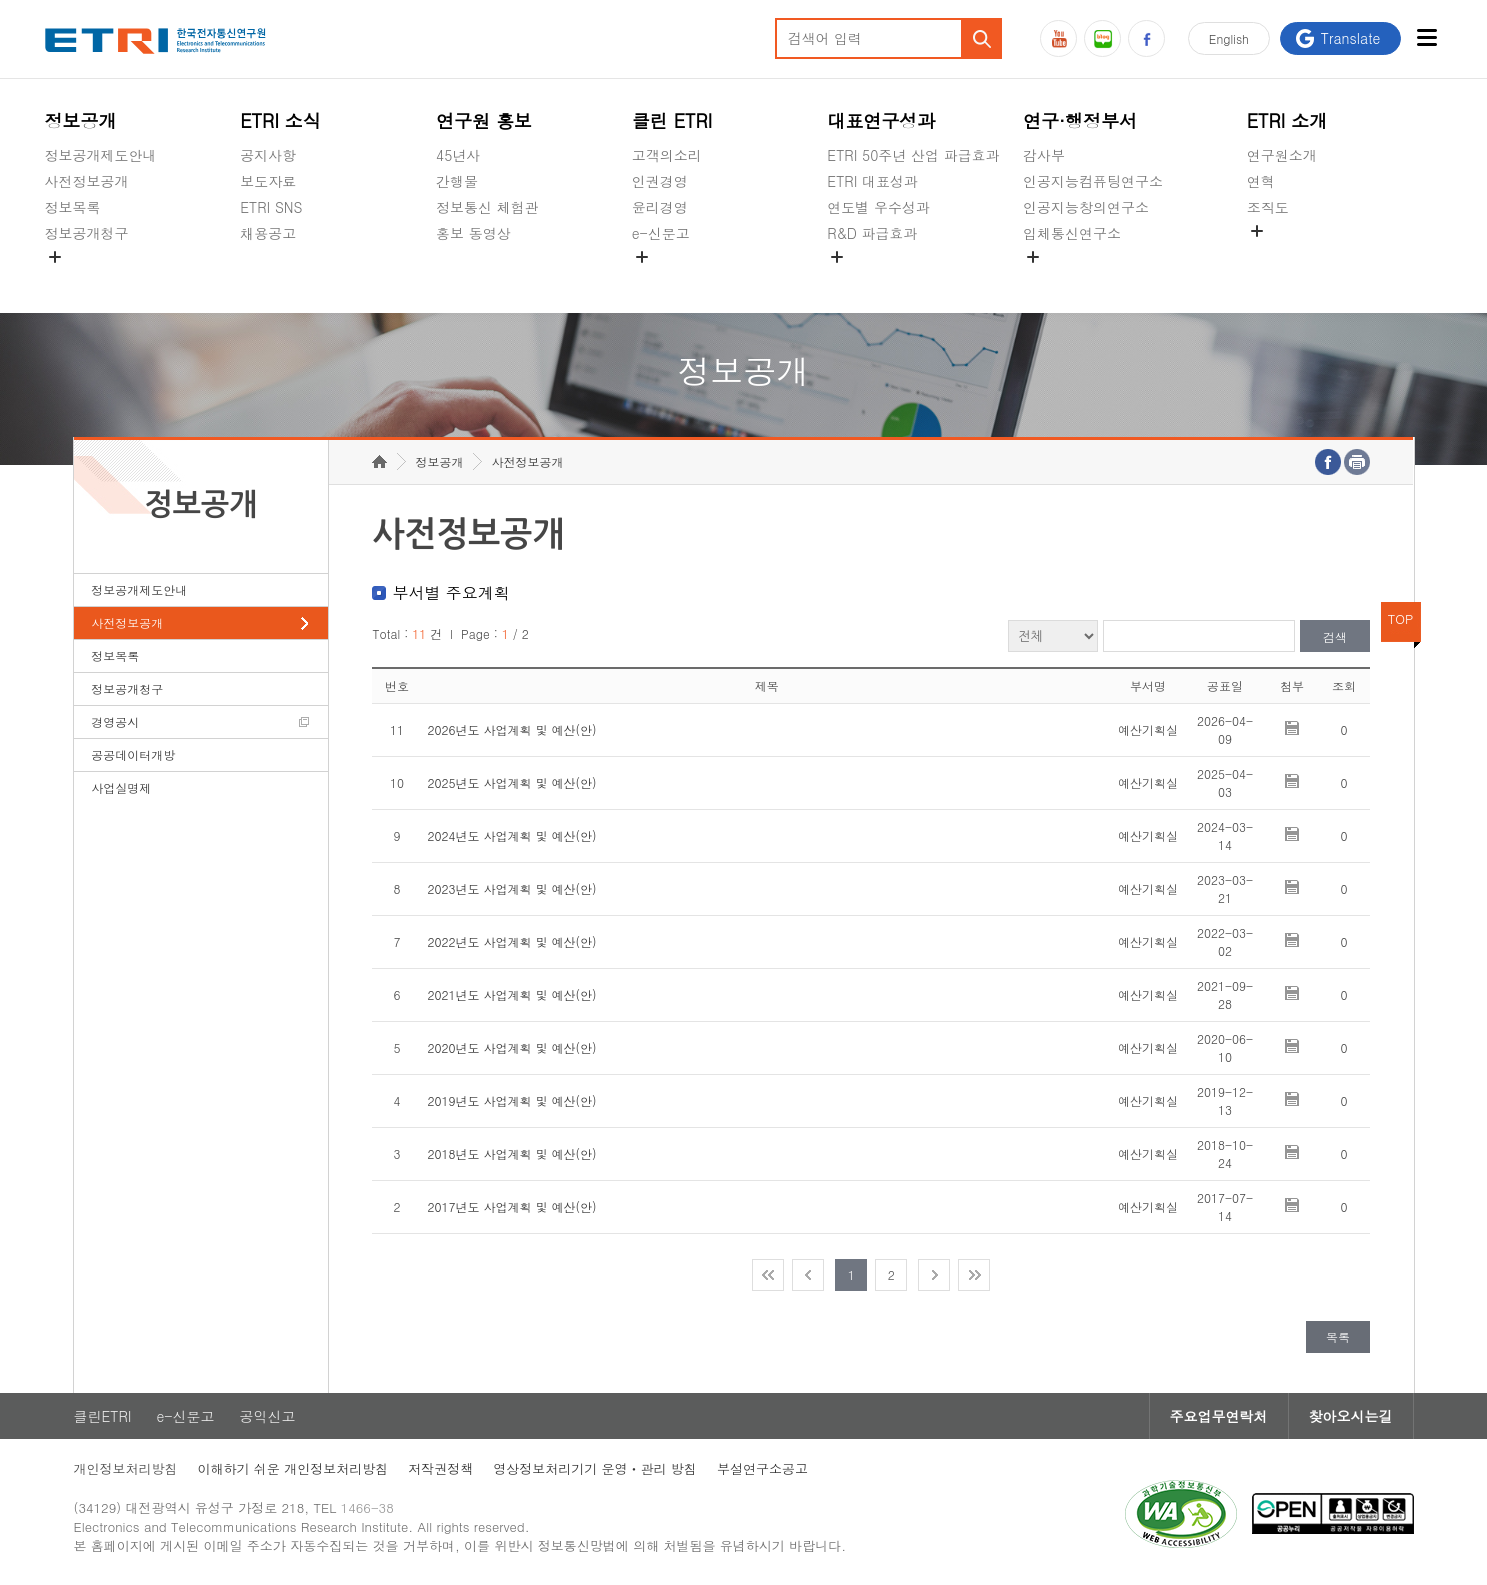 Image resolution: width=1487 pixels, height=1585 pixels. What do you see at coordinates (1287, 120) in the screenshot?
I see `ETRI 소개` at bounding box center [1287, 120].